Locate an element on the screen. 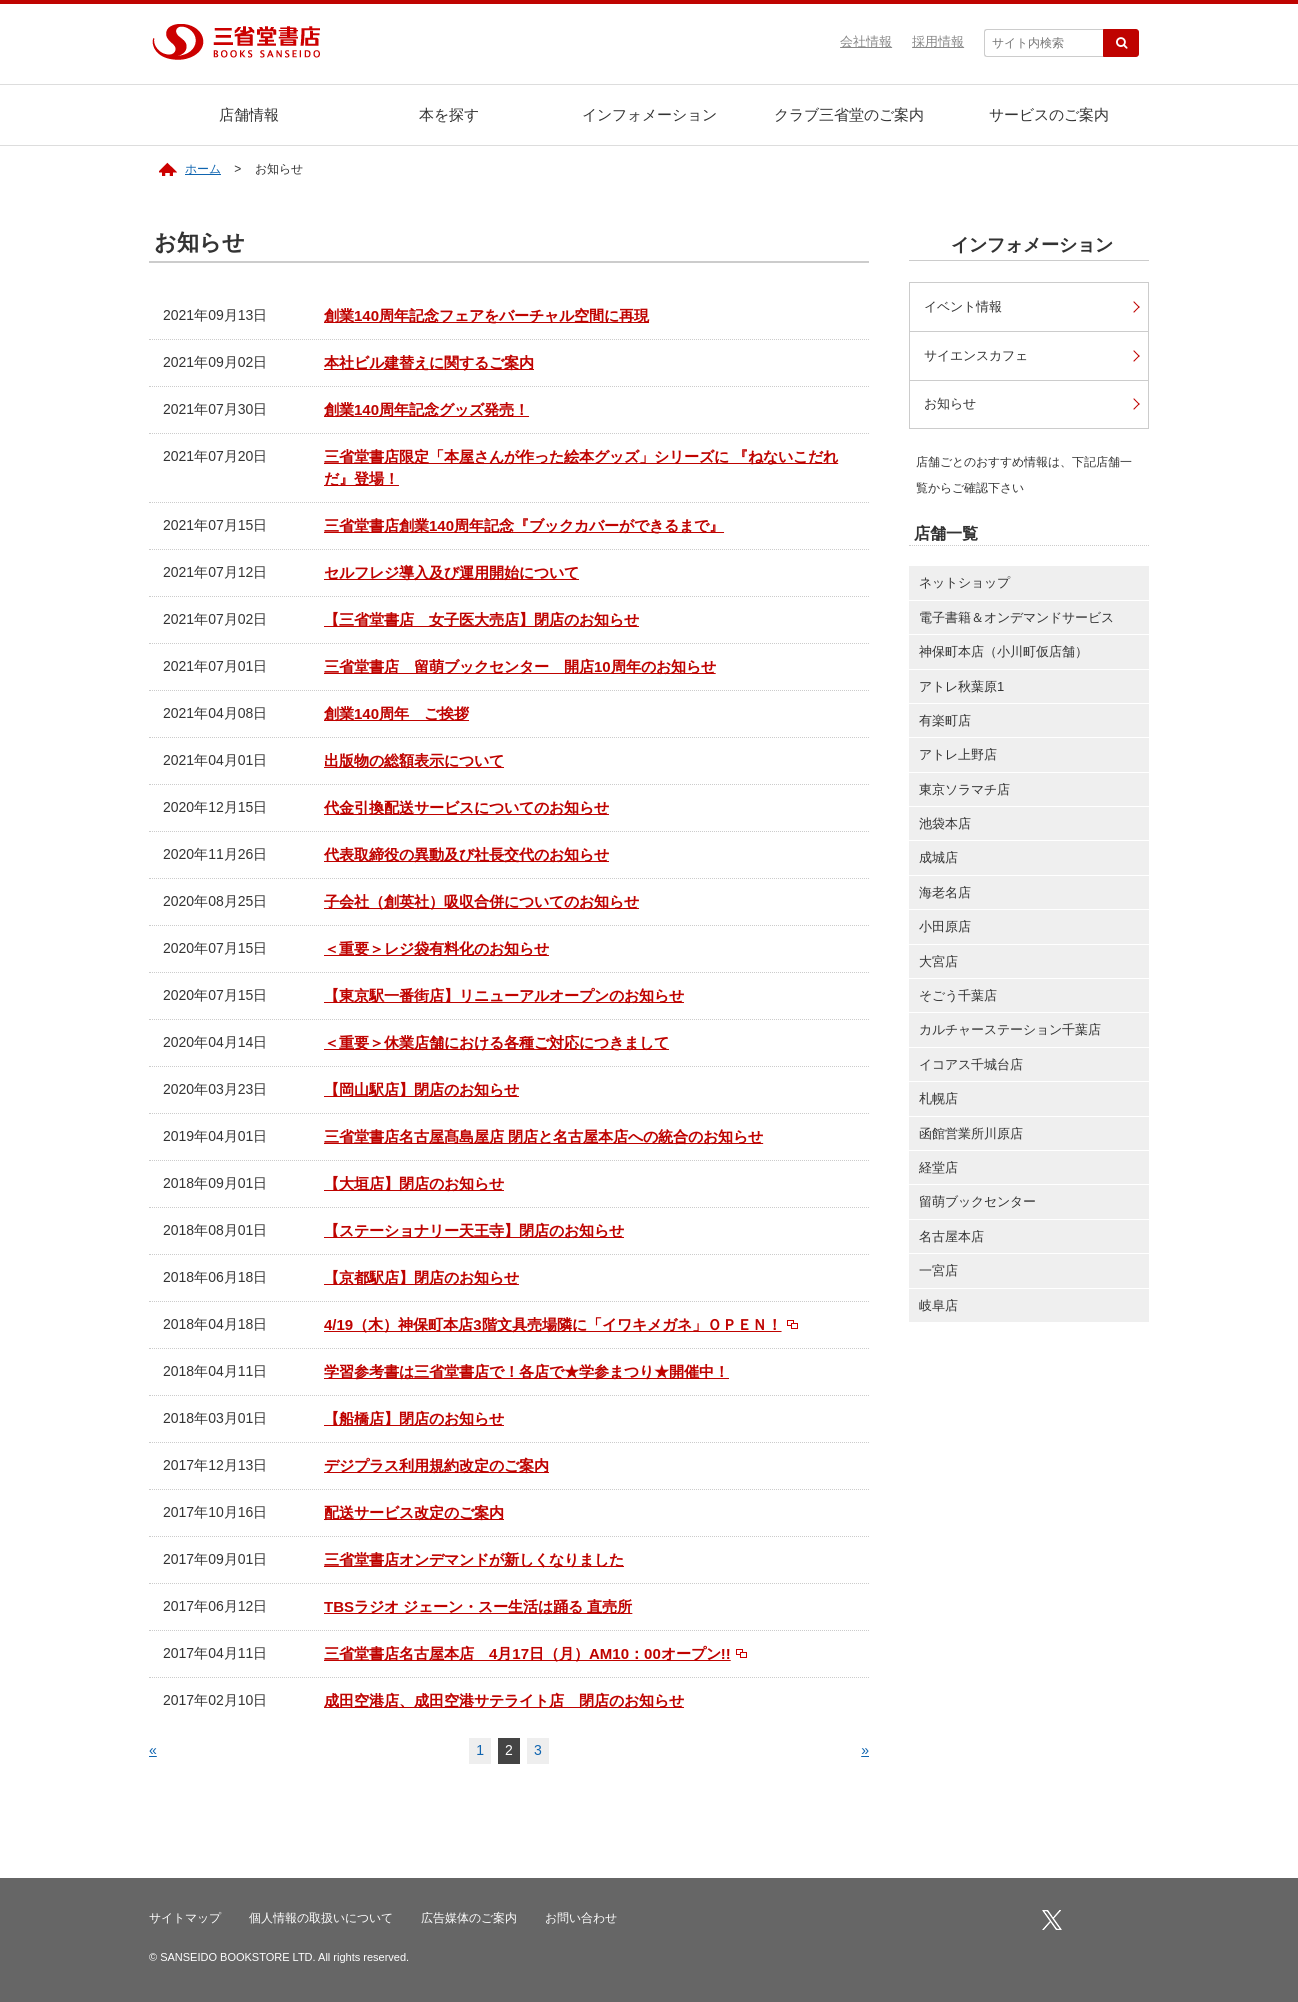  成田空港店、成田空港サテライト店 閉店のお知らせ is located at coordinates (504, 1700).